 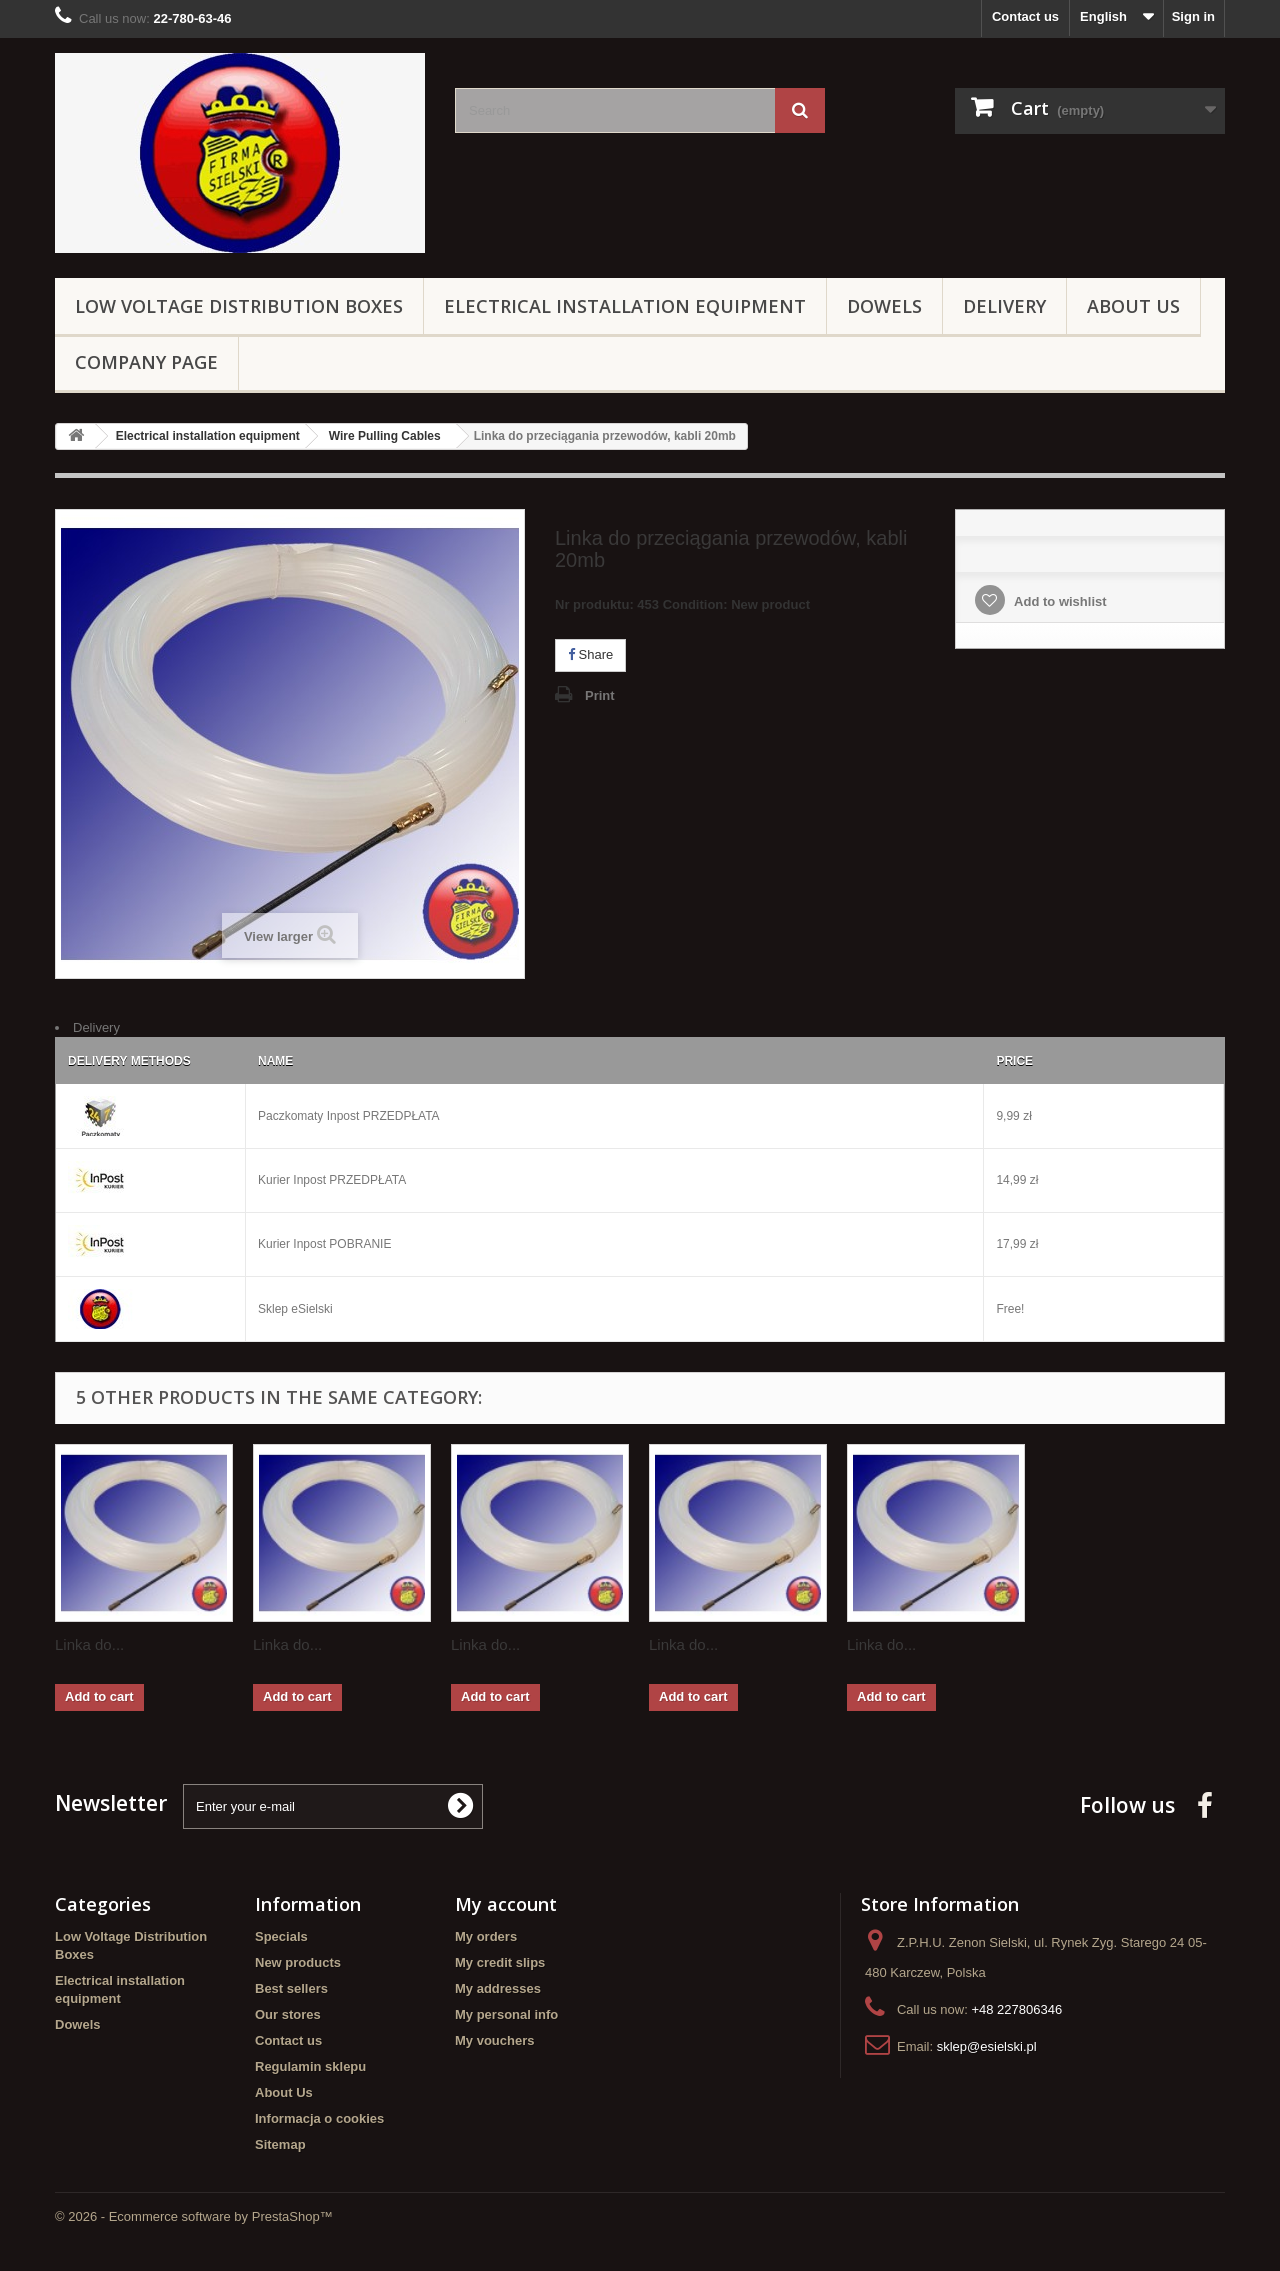 What do you see at coordinates (89, 1644) in the screenshot?
I see `Linka do...` at bounding box center [89, 1644].